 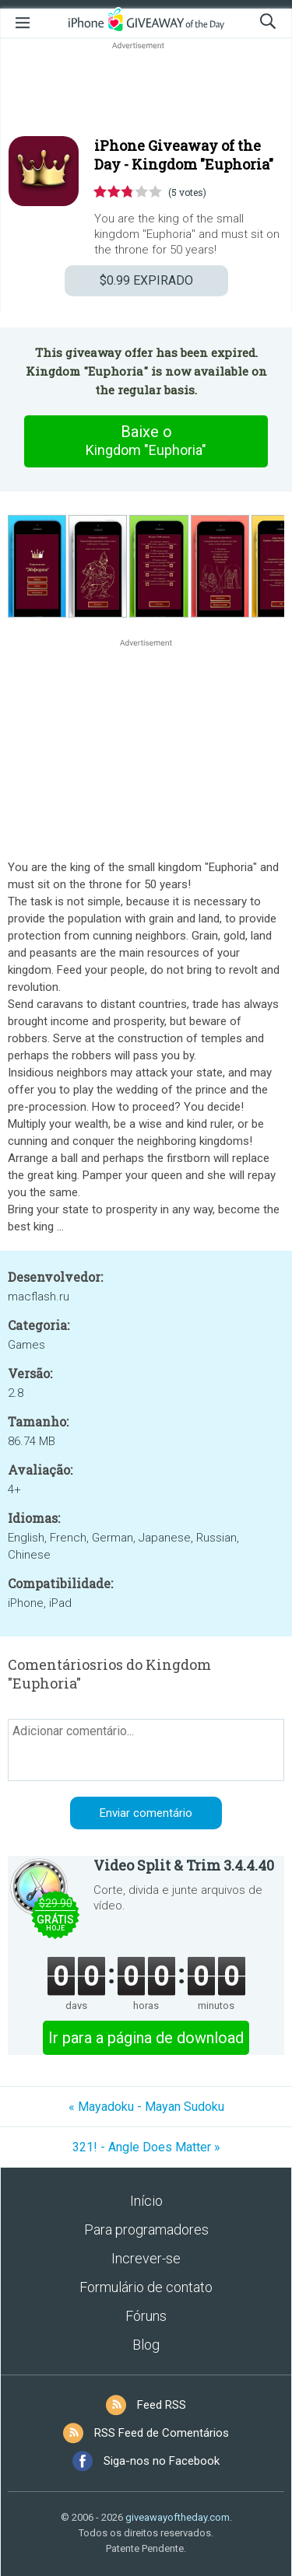 What do you see at coordinates (146, 90) in the screenshot?
I see `[Advertisement]` at bounding box center [146, 90].